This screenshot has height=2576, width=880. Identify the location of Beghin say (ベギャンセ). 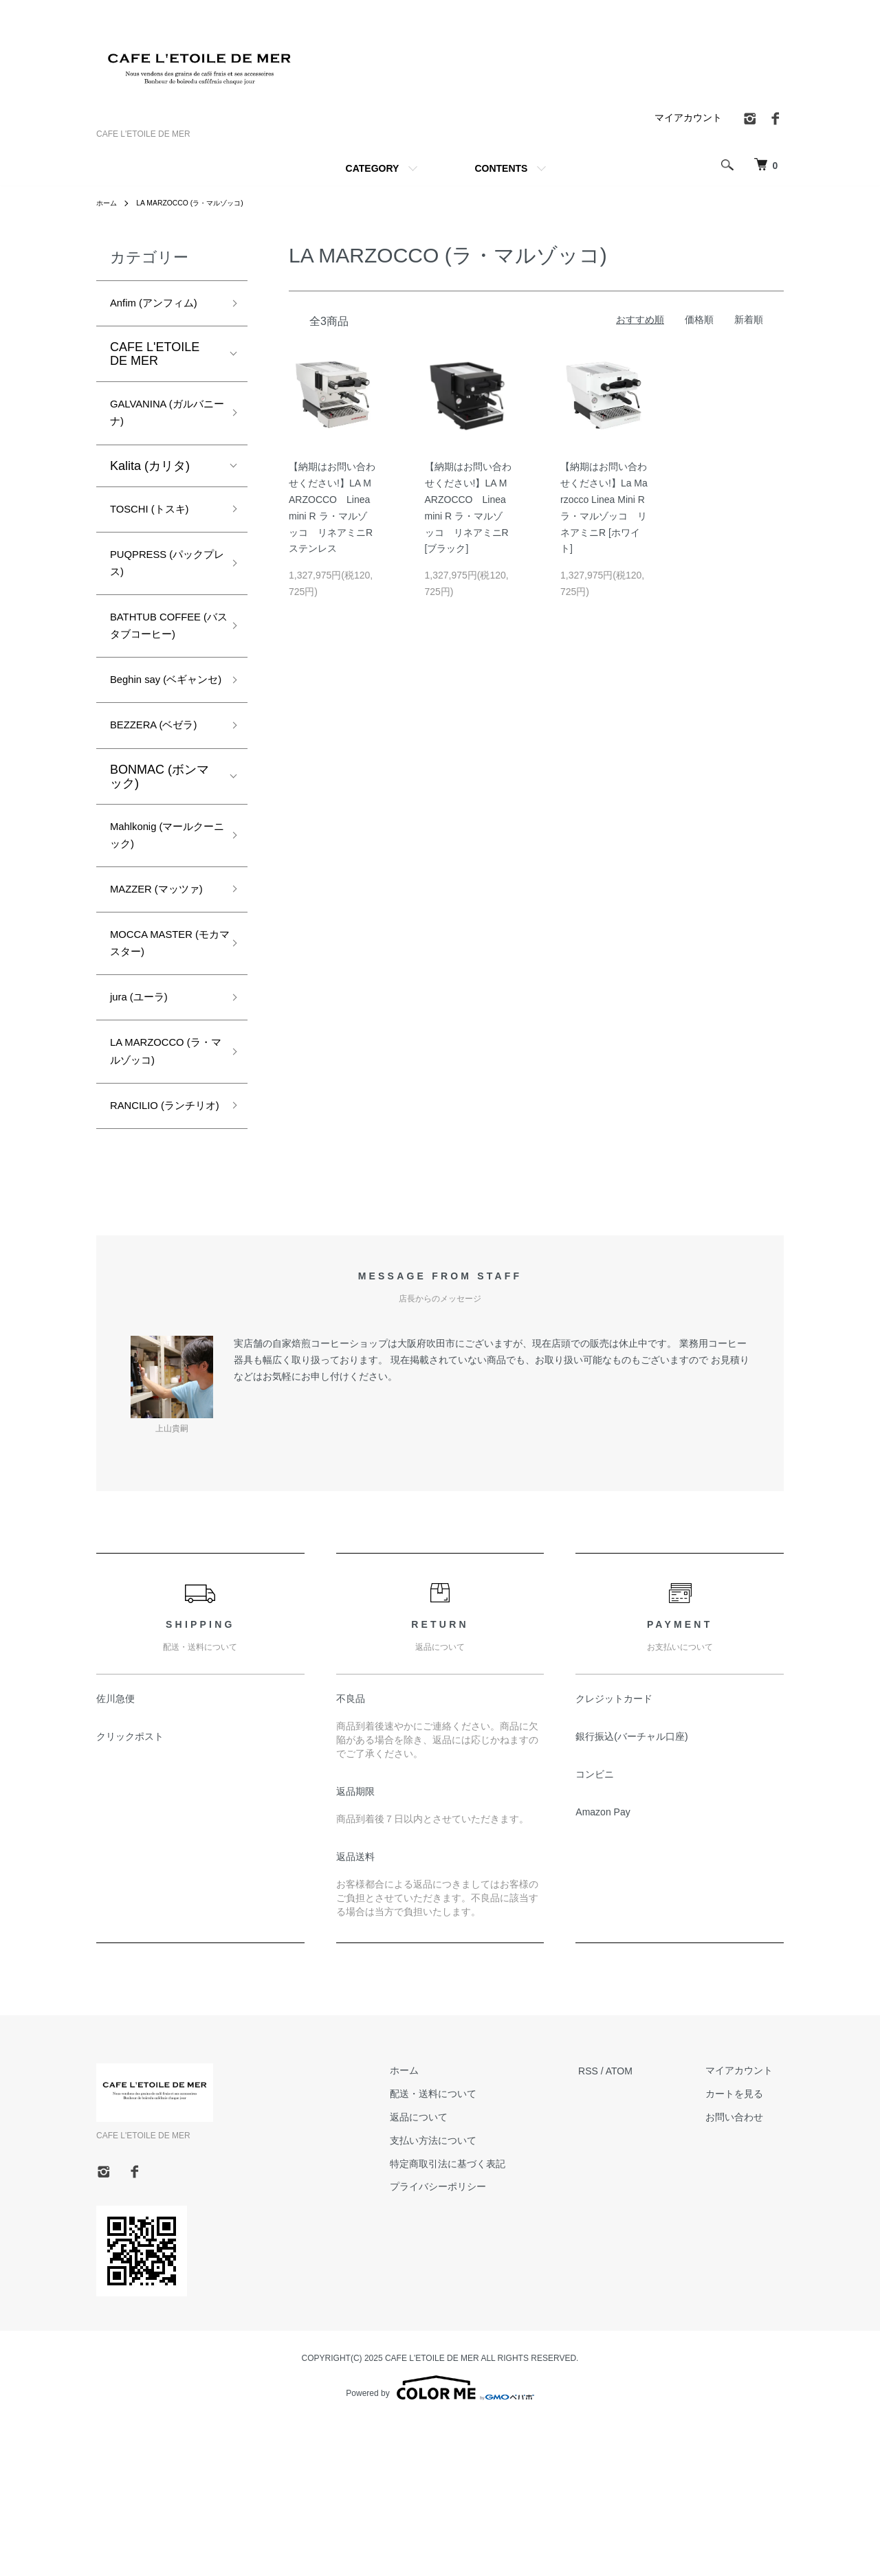
(163, 743).